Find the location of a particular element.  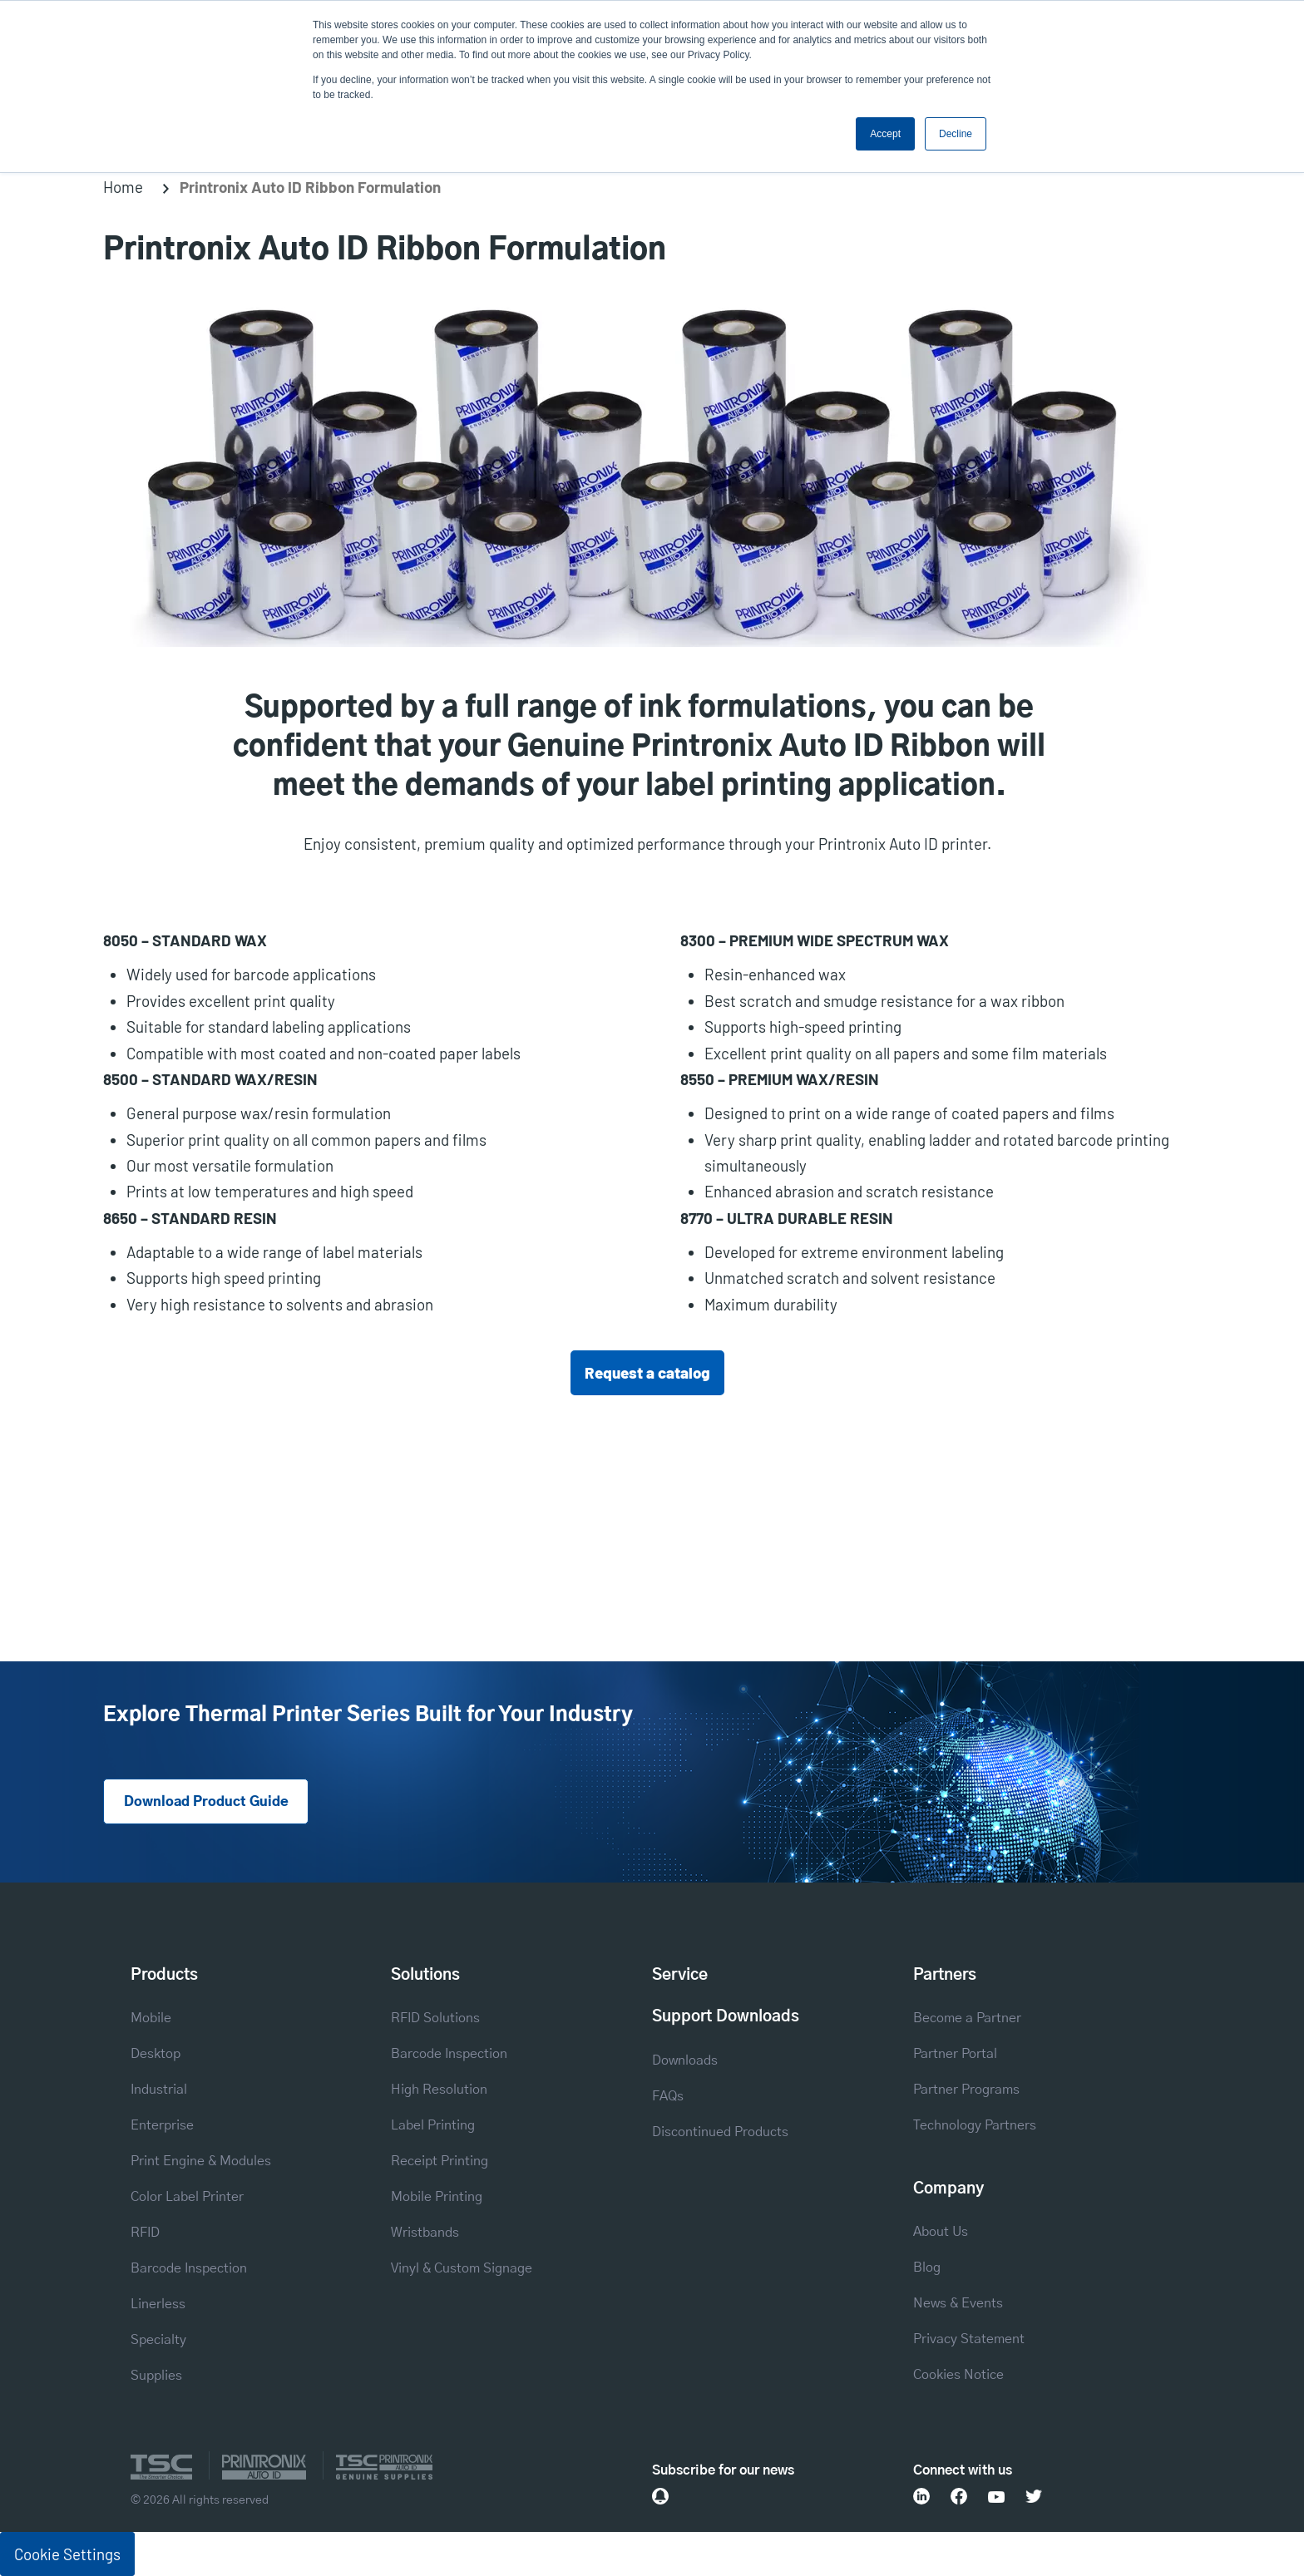

Linerless is located at coordinates (158, 2304).